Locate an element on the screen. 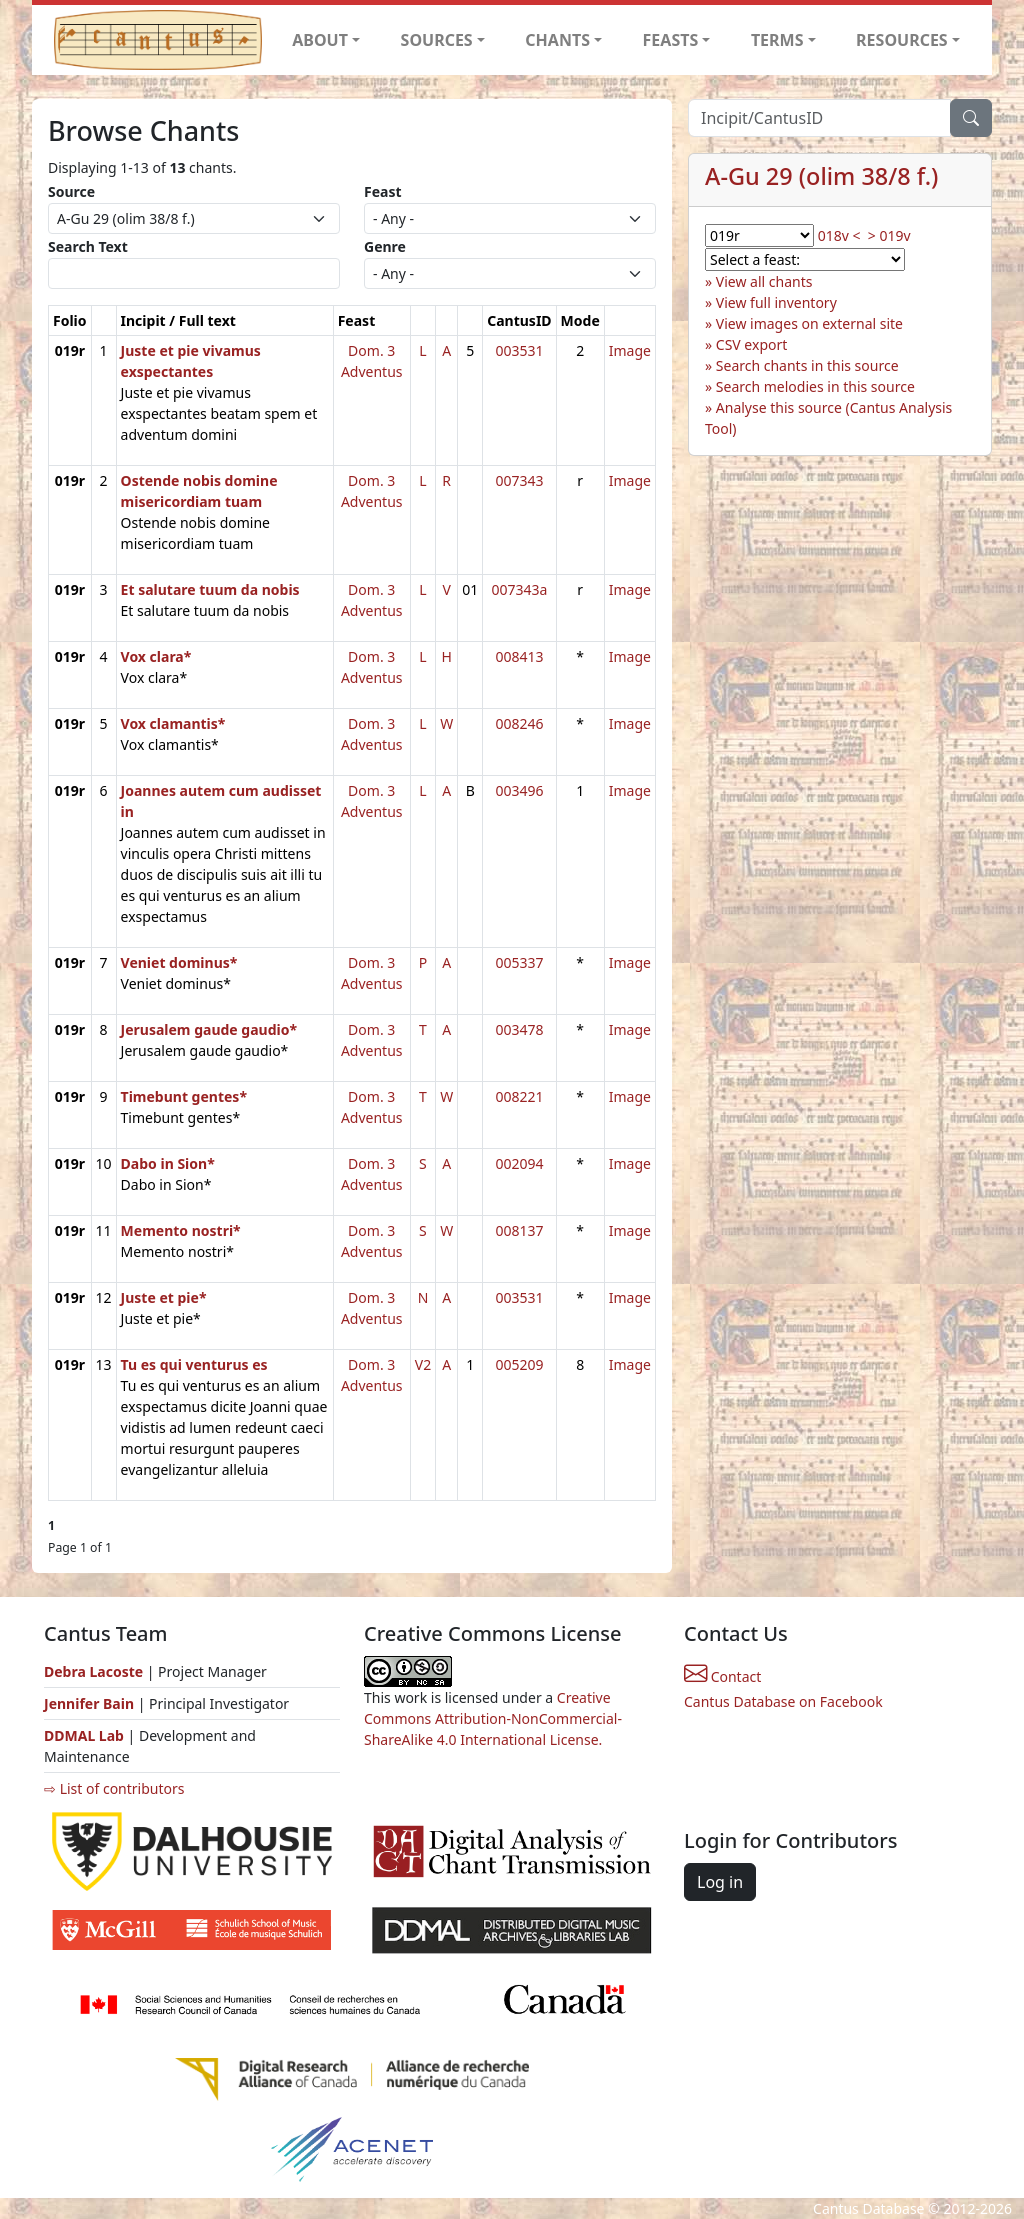 The height and width of the screenshot is (2219, 1024). View all chants is located at coordinates (764, 281).